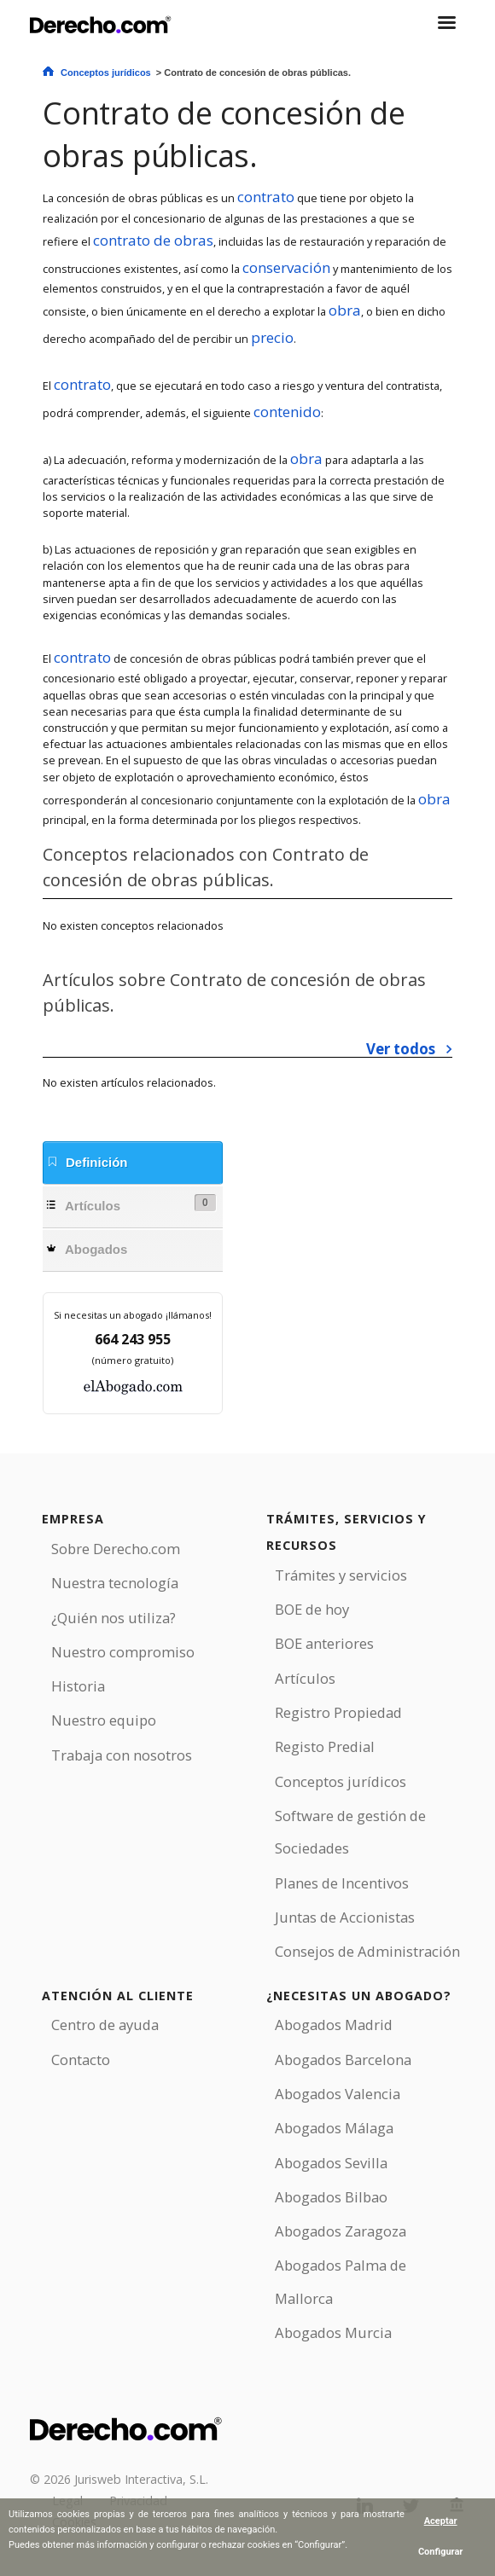  I want to click on Registro Propiedad, so click(338, 1712).